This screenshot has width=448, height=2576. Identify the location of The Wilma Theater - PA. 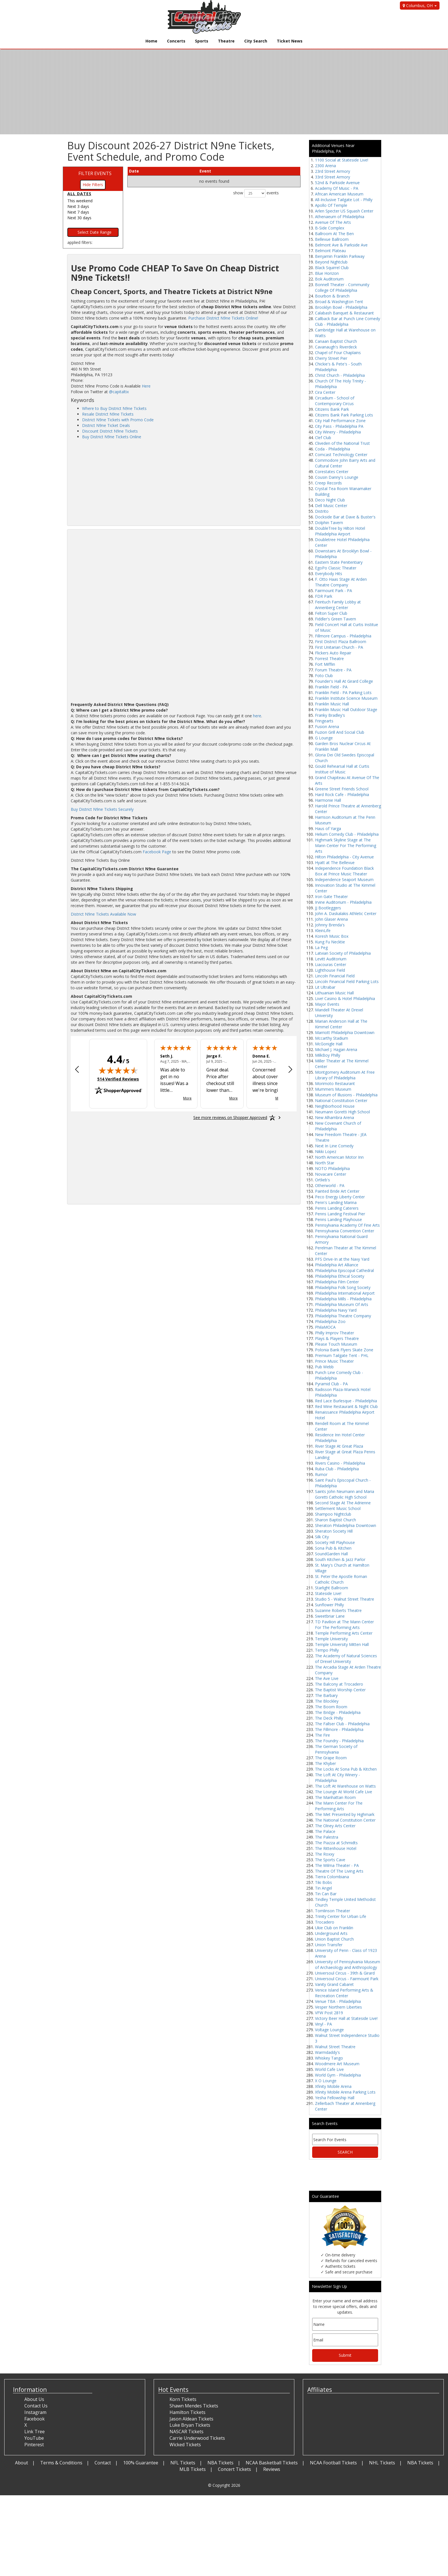
(337, 1865).